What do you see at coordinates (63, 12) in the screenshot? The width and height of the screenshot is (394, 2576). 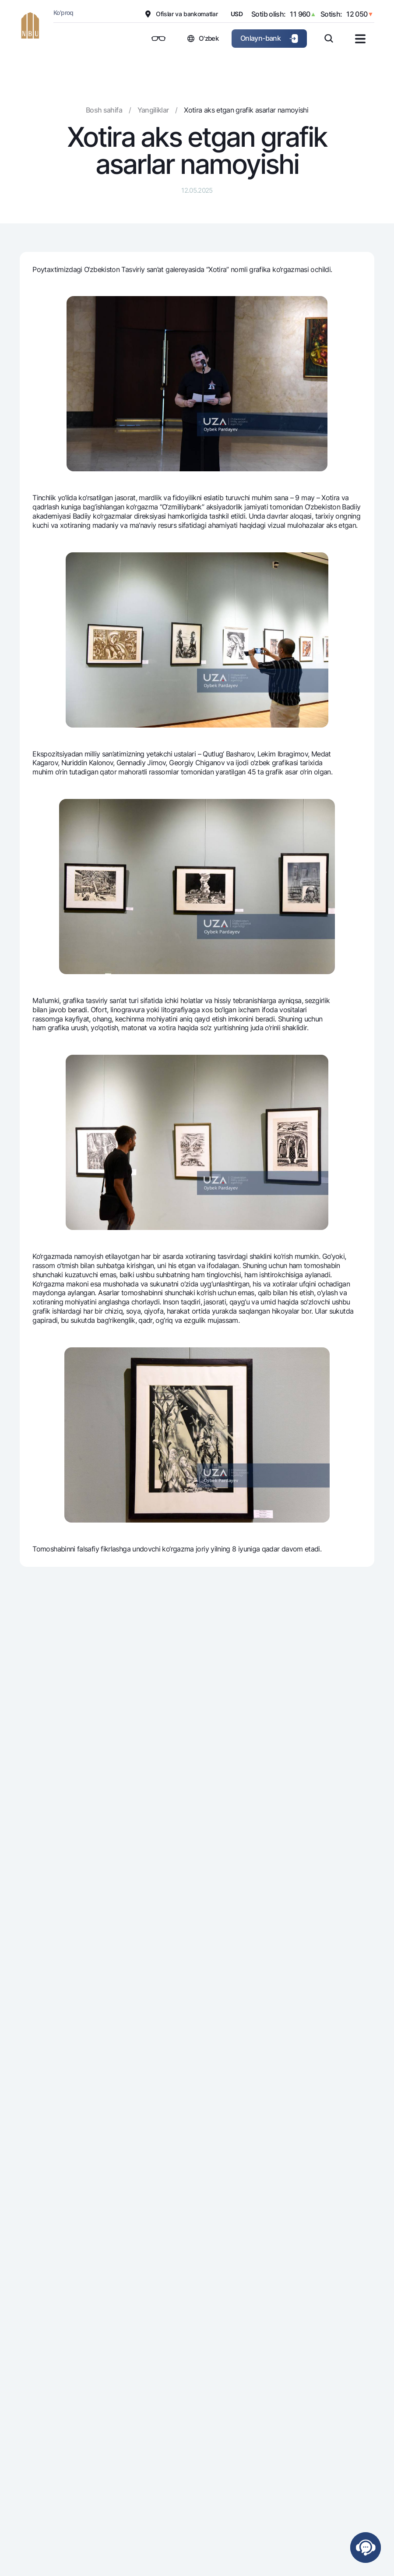 I see `Ko'proq` at bounding box center [63, 12].